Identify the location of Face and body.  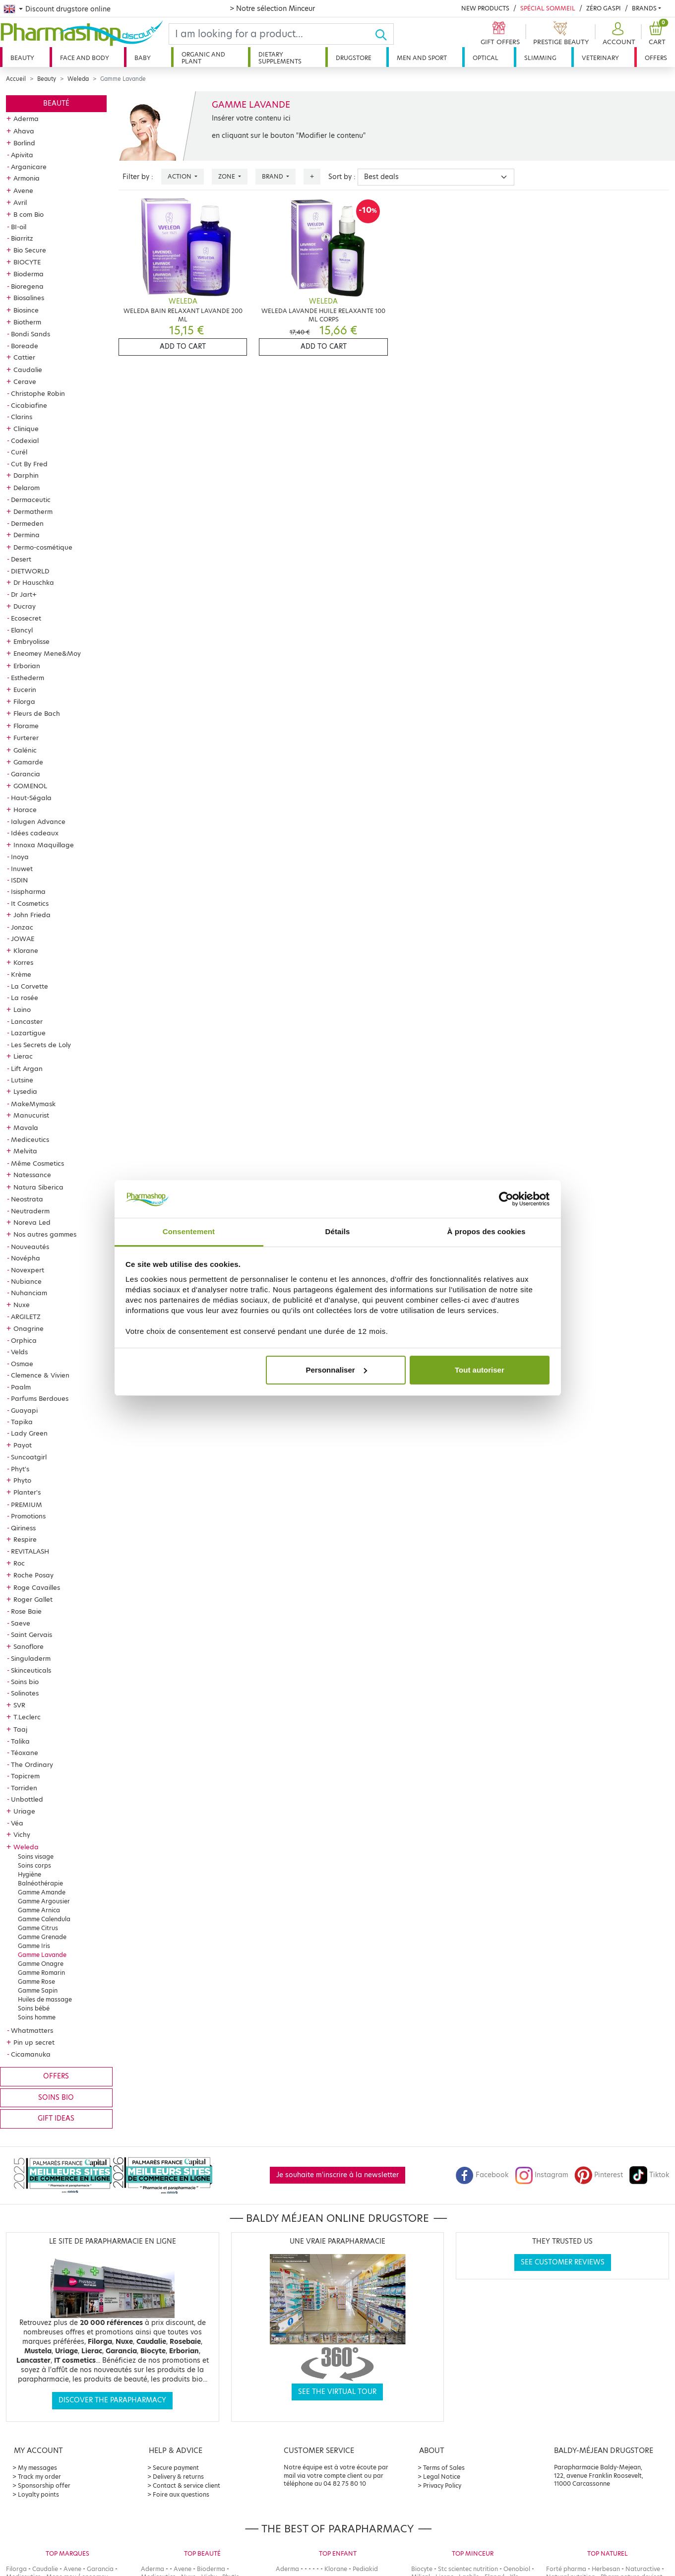
(84, 58).